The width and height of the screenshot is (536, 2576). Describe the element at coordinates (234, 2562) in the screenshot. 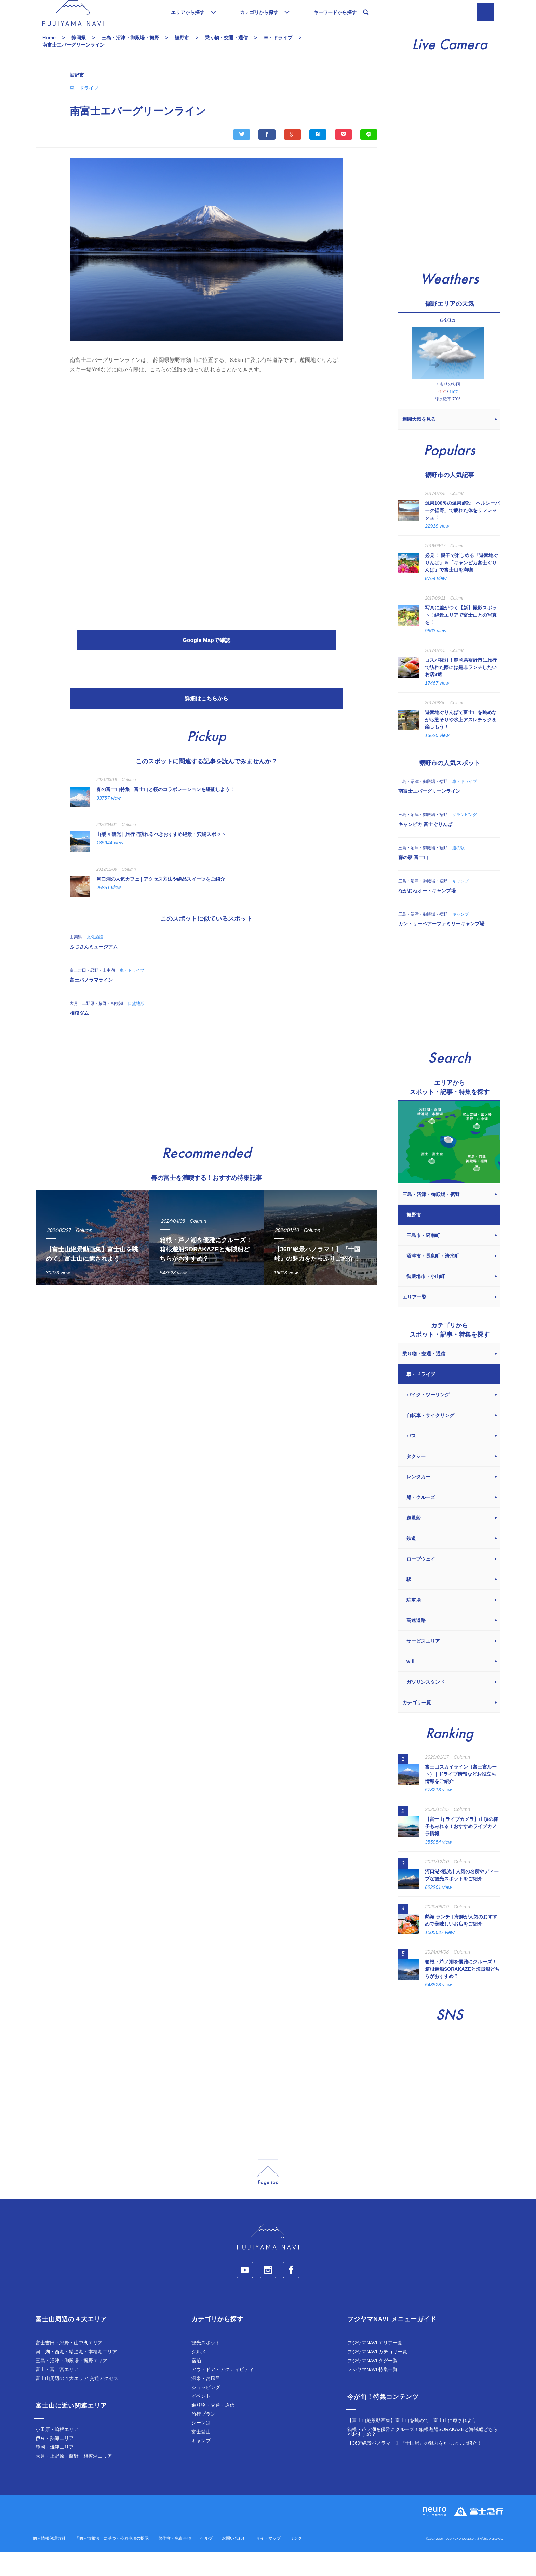

I see `お問い合わせ` at that location.